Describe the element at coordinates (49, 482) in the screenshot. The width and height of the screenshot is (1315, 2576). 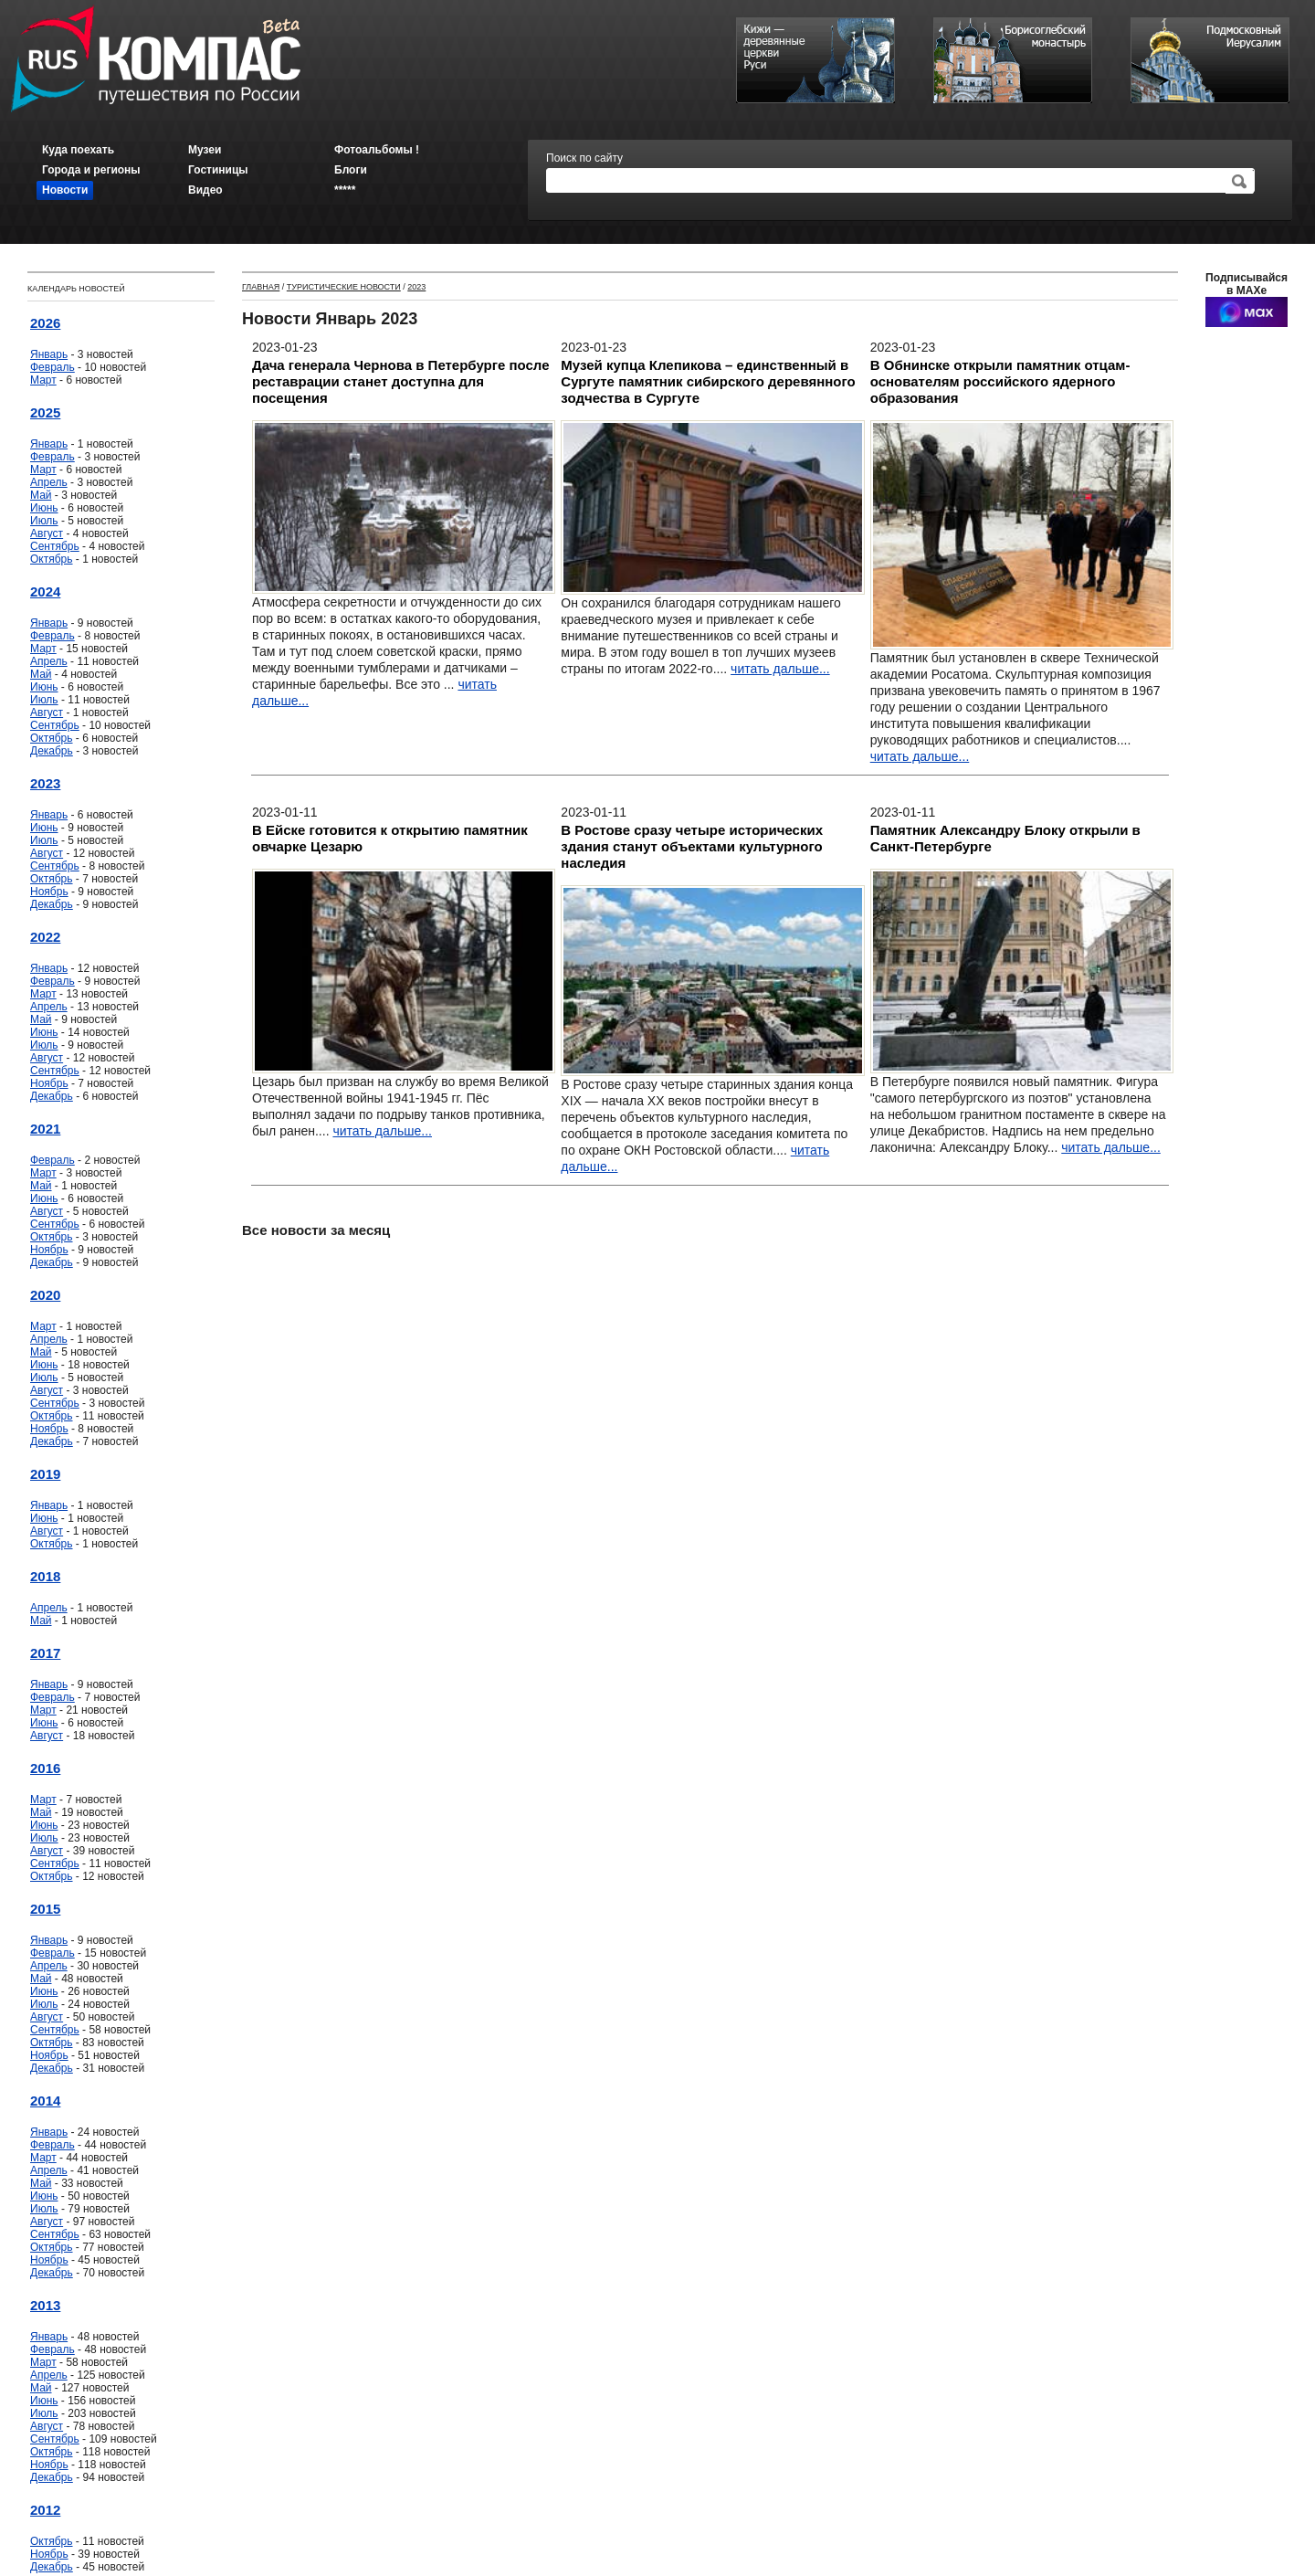
I see `Апрель` at that location.